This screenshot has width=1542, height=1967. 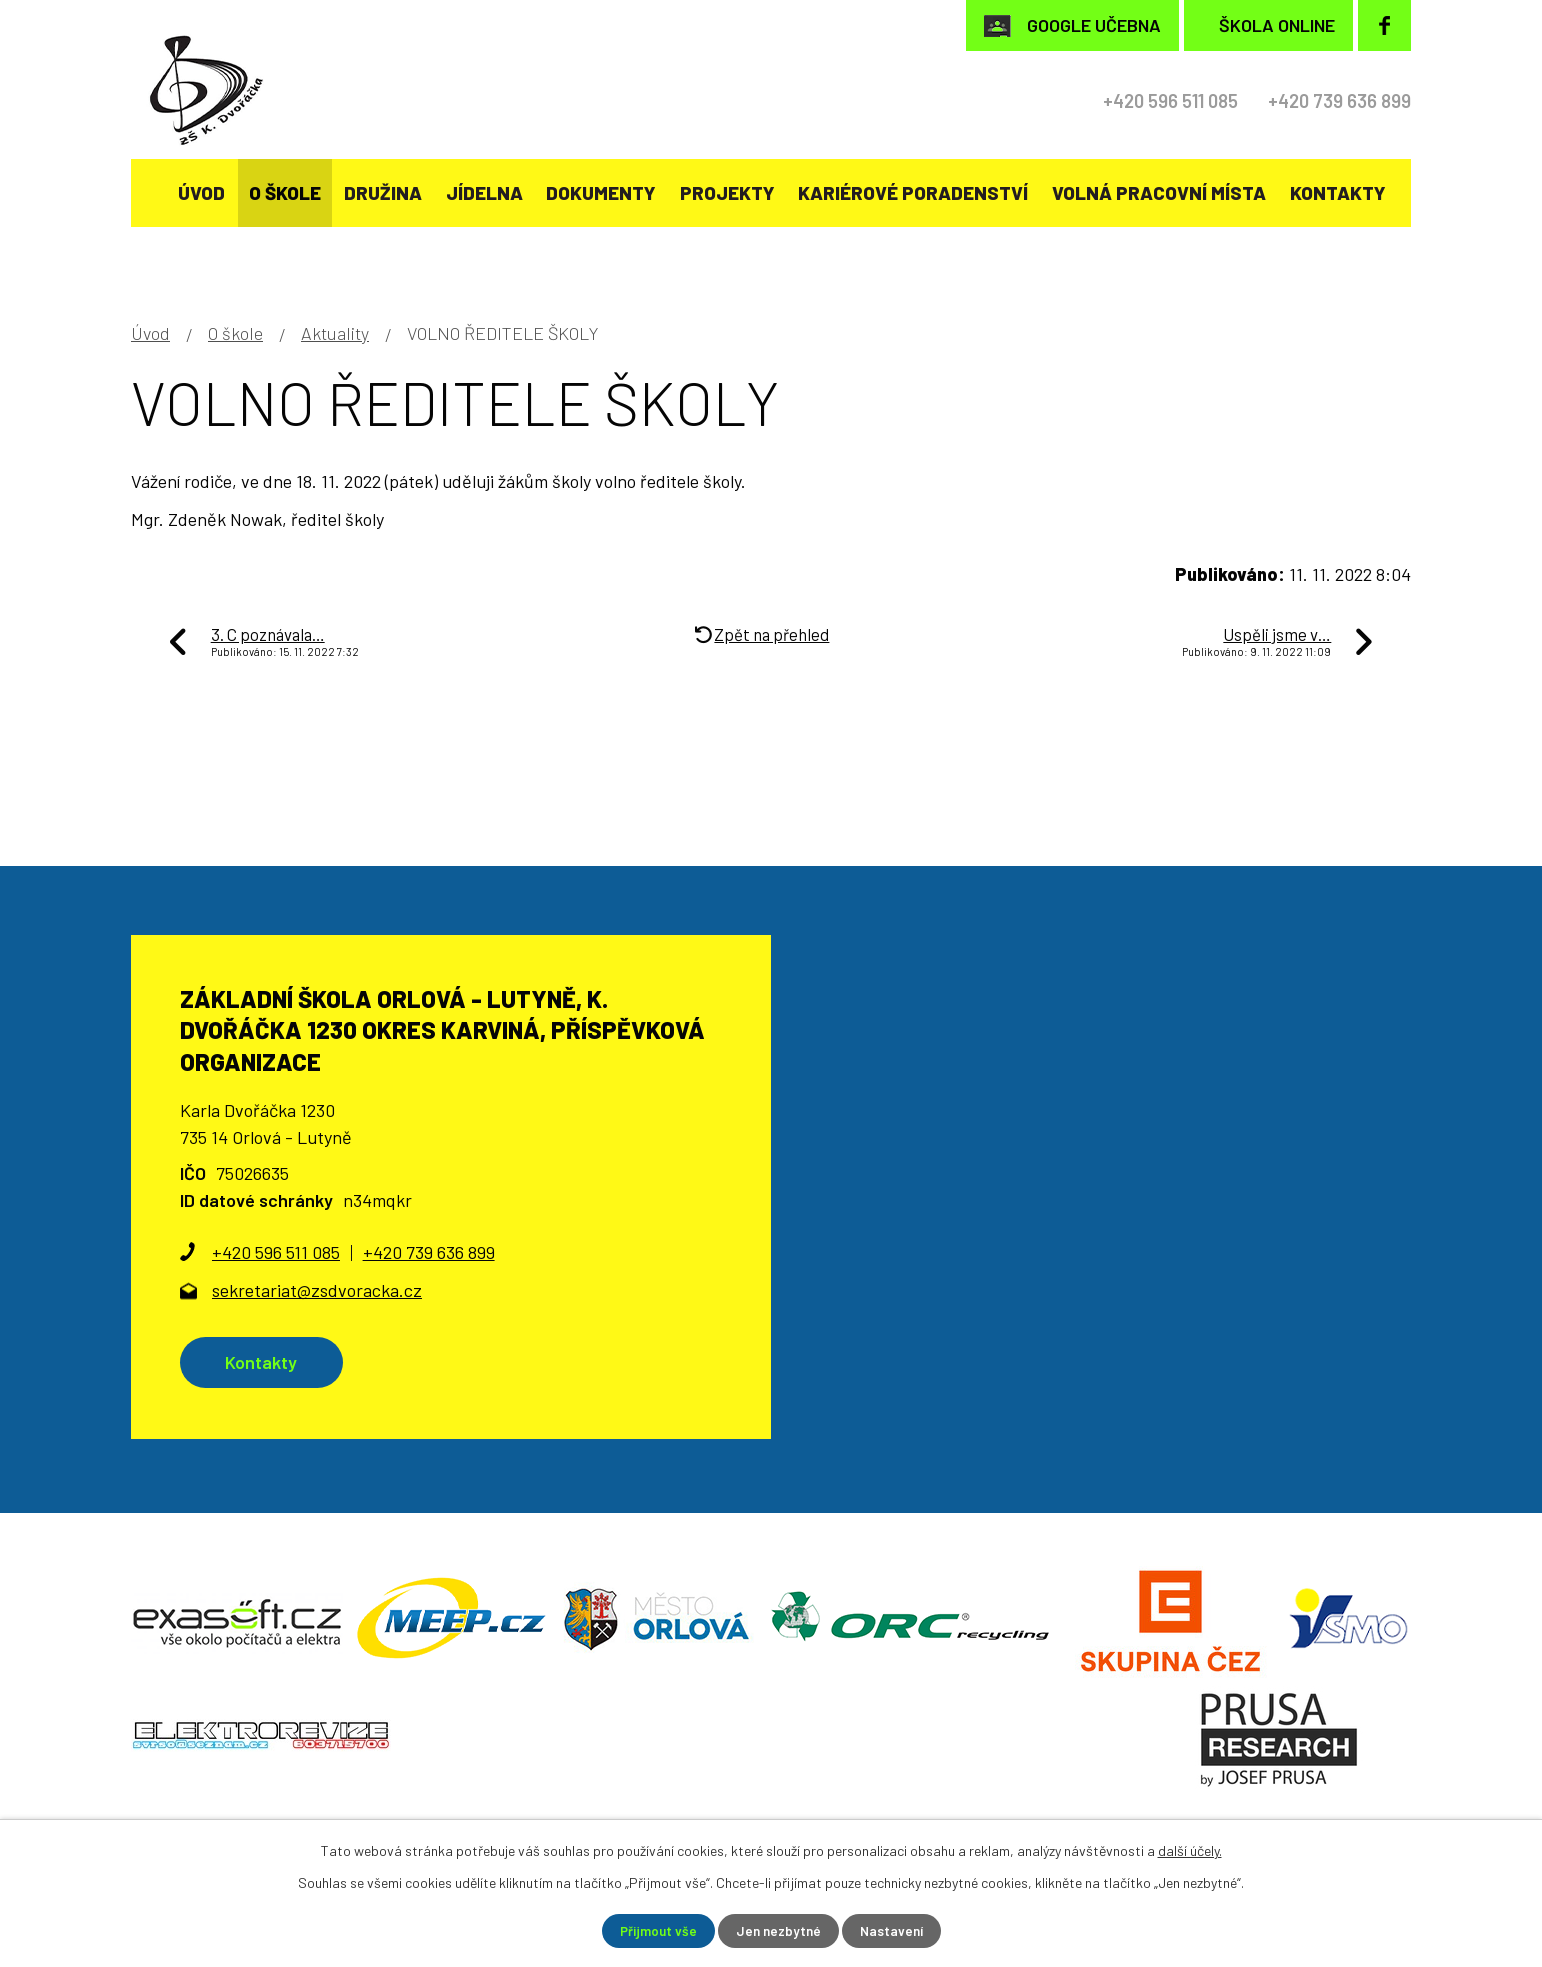 What do you see at coordinates (727, 192) in the screenshot?
I see `Projekty` at bounding box center [727, 192].